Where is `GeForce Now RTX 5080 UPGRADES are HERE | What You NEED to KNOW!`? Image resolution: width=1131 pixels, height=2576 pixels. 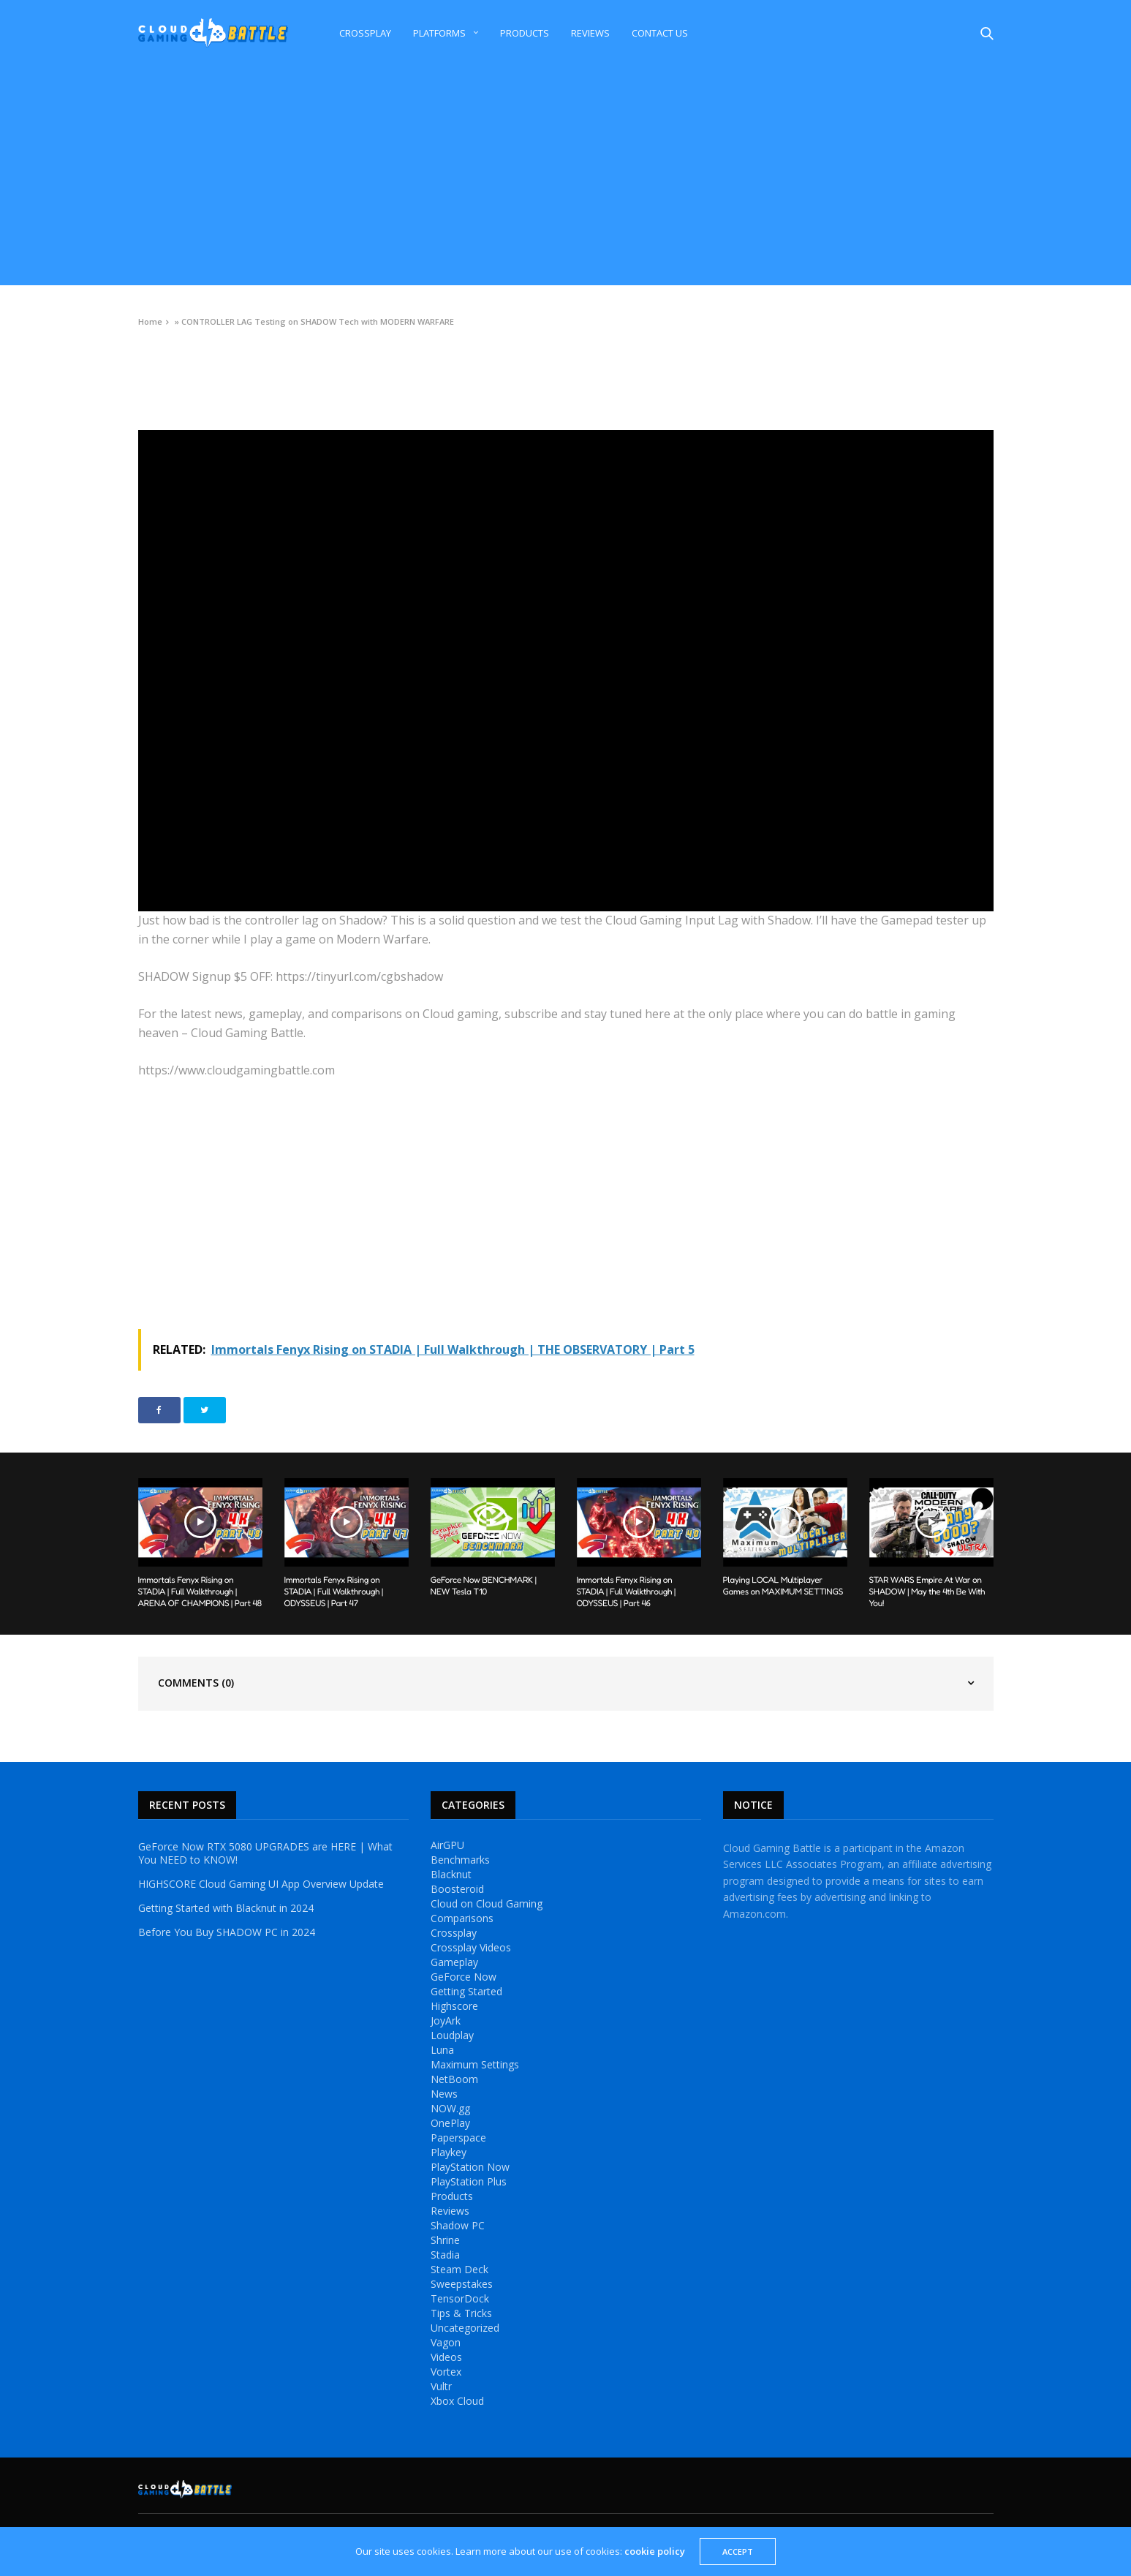
GeForce Now RTX 5080 UPGRADES are HERE | What You NEED to KNOW! is located at coordinates (265, 1853).